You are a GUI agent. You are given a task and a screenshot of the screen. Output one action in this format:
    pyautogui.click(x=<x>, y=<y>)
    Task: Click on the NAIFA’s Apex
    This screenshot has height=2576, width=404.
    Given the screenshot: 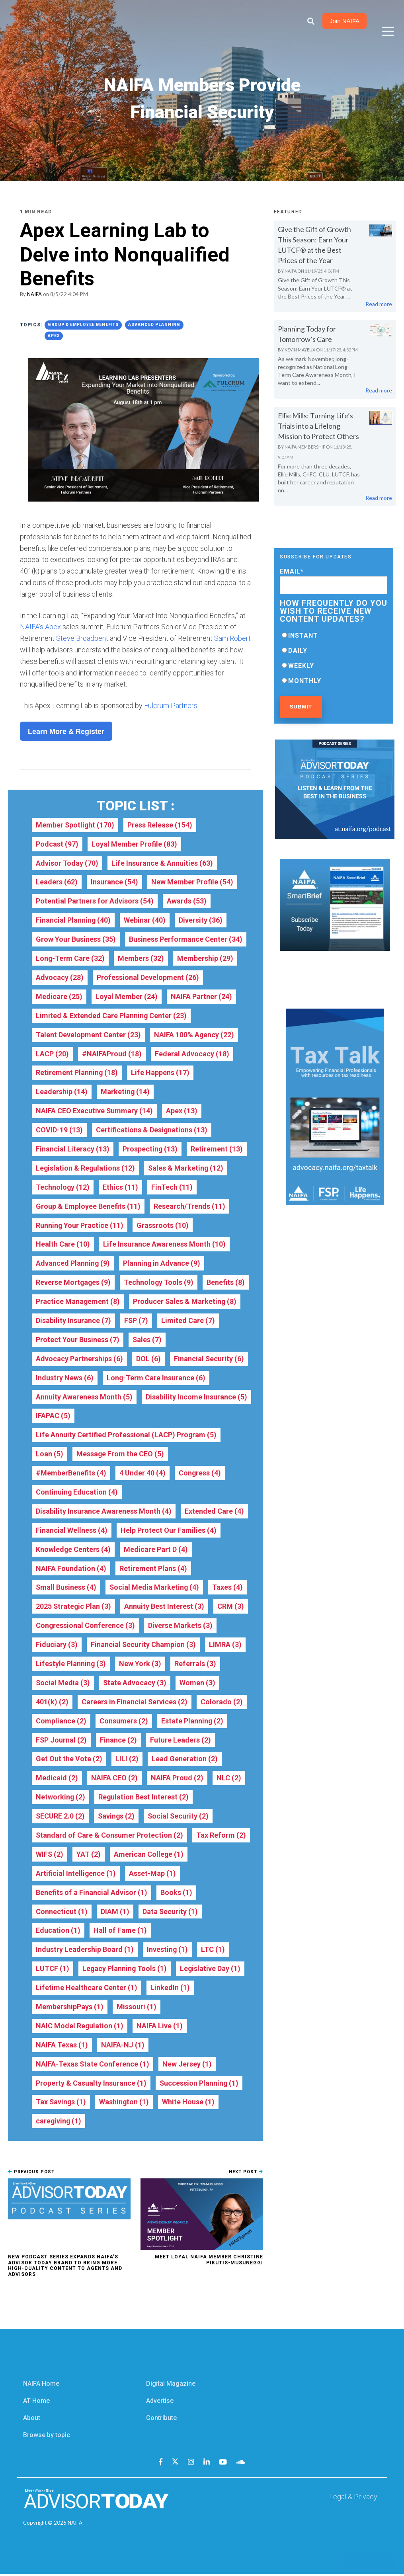 What is the action you would take?
    pyautogui.click(x=40, y=627)
    